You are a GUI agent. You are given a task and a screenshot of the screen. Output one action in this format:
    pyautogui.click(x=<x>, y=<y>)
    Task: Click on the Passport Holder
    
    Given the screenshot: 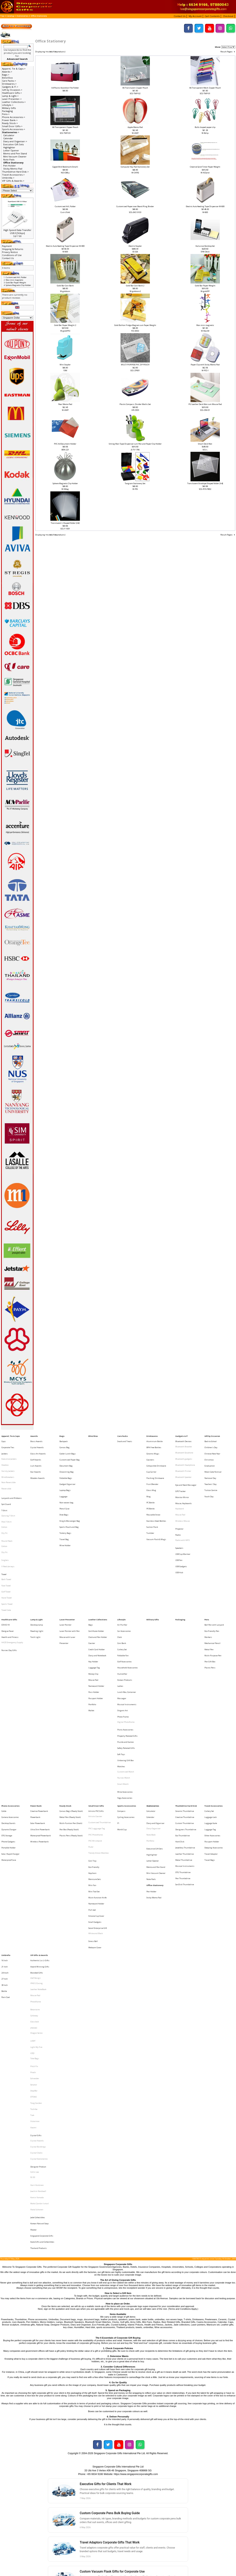 What is the action you would take?
    pyautogui.click(x=95, y=1627)
    